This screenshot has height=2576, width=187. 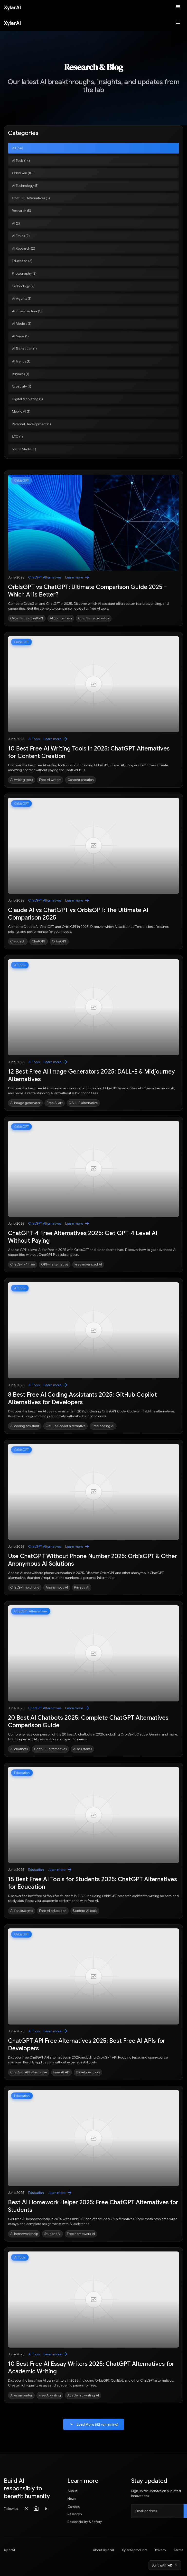 What do you see at coordinates (23, 173) in the screenshot?
I see `OrbisGen (10)` at bounding box center [23, 173].